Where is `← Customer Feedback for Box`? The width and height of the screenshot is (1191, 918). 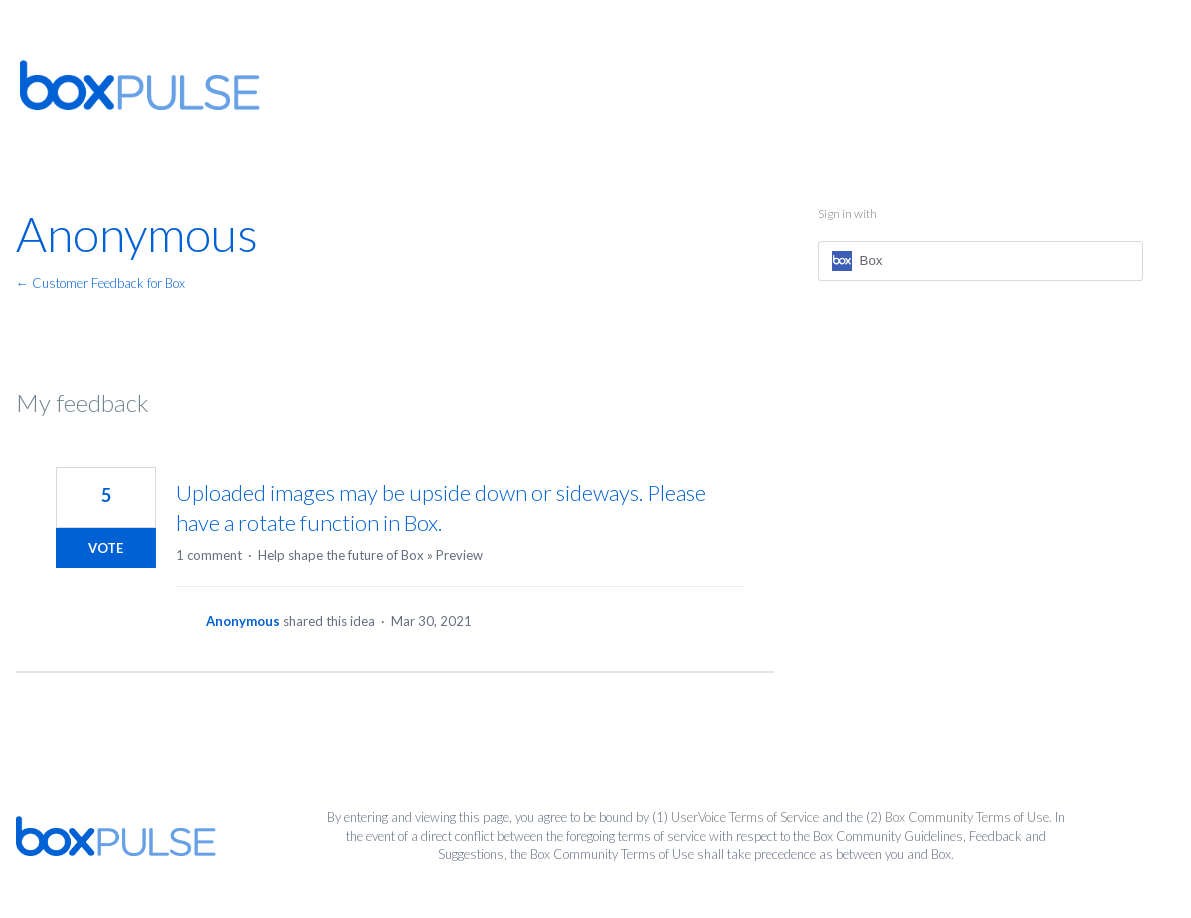
← Customer Feedback for Box is located at coordinates (100, 283).